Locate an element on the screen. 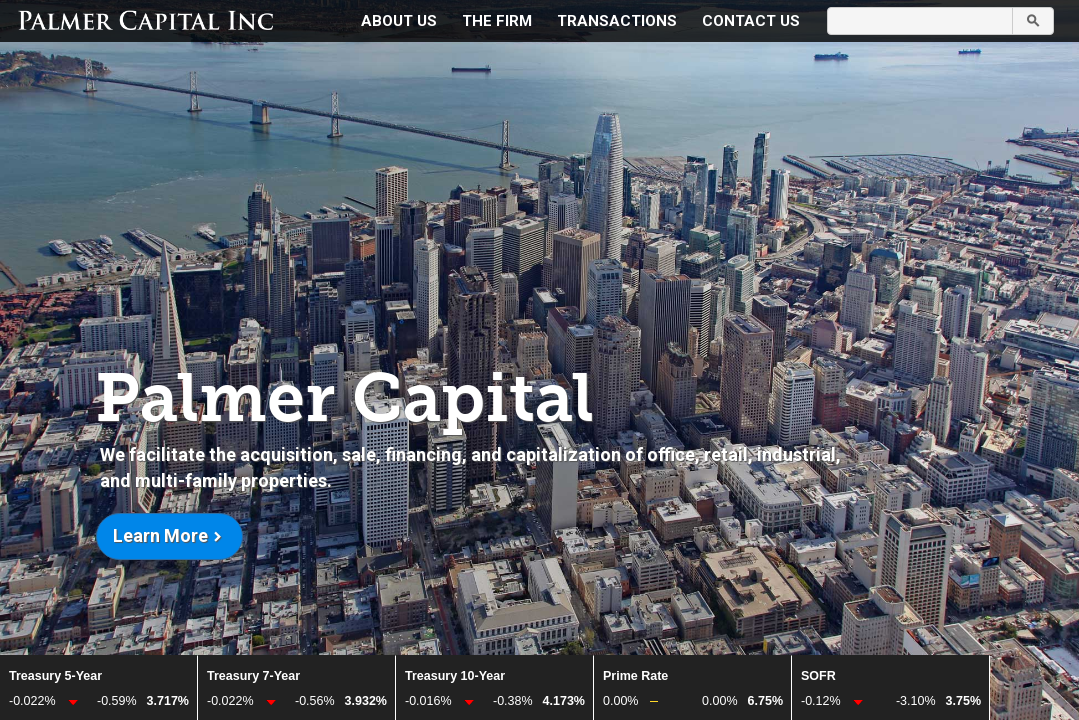 The width and height of the screenshot is (1079, 720). Transactions is located at coordinates (617, 21).